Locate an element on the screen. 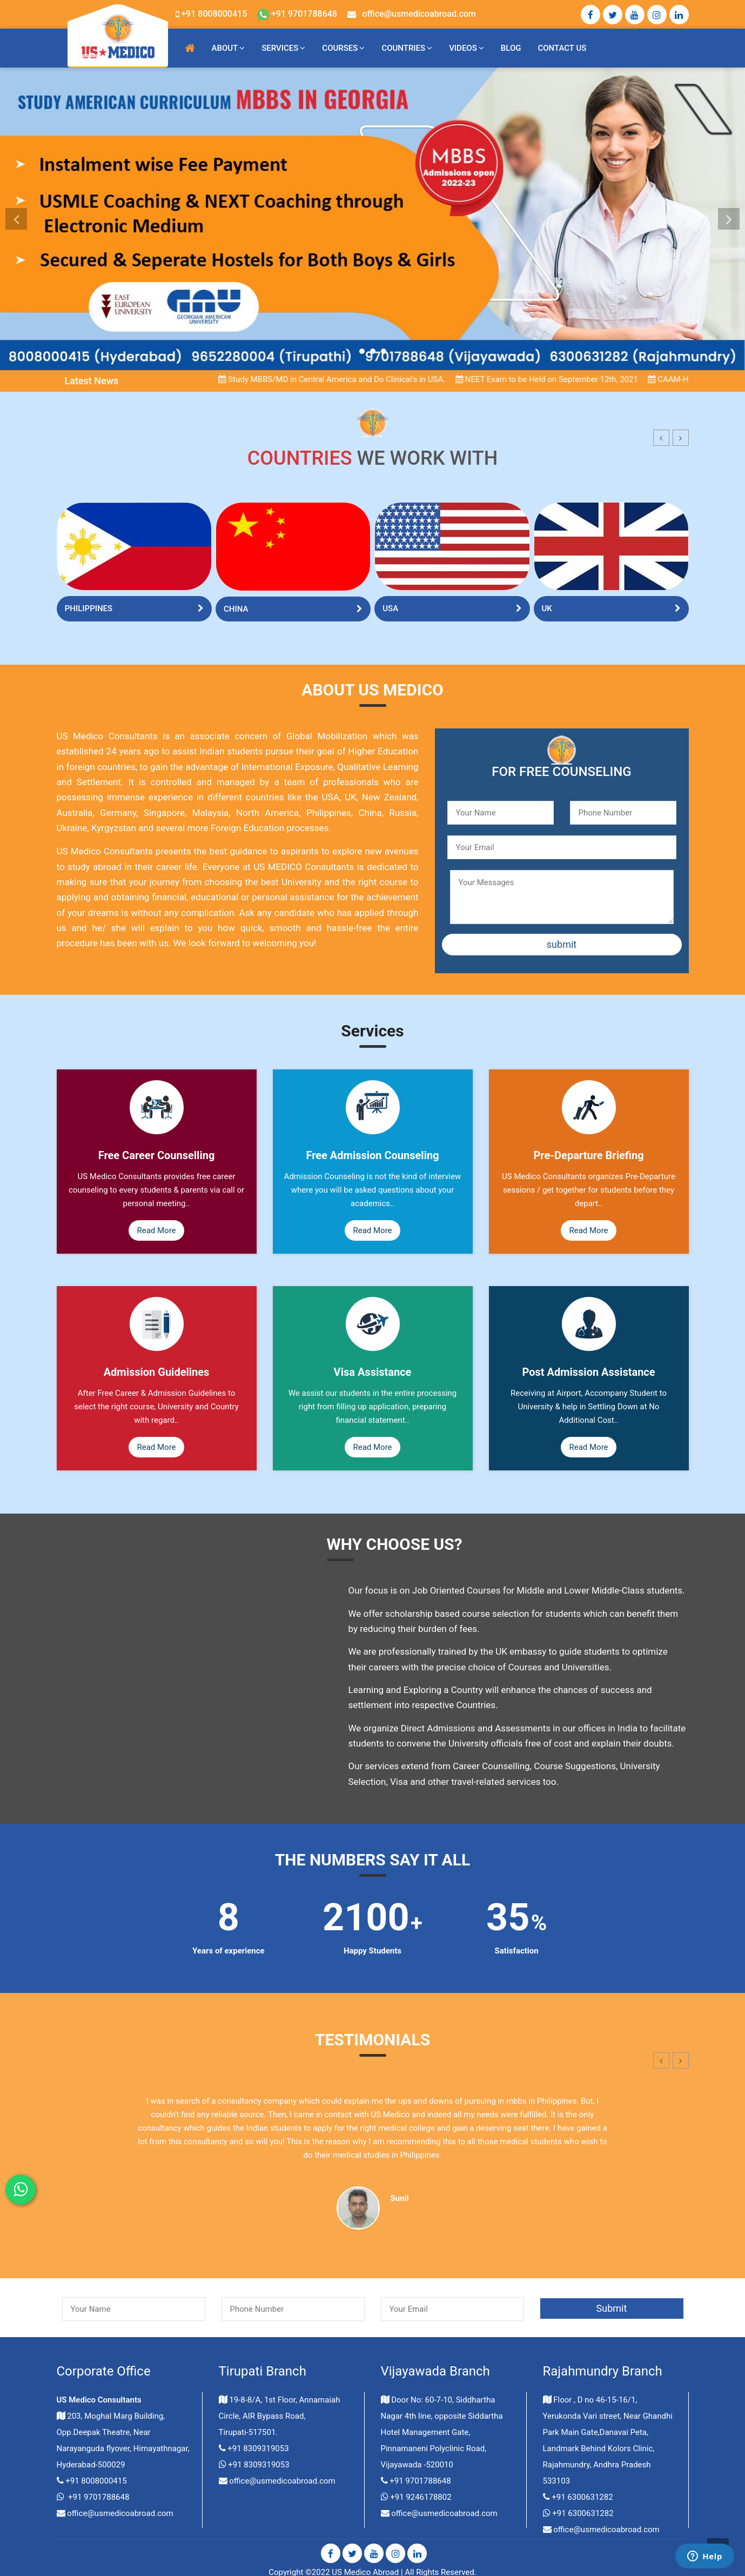  Submit is located at coordinates (611, 2308).